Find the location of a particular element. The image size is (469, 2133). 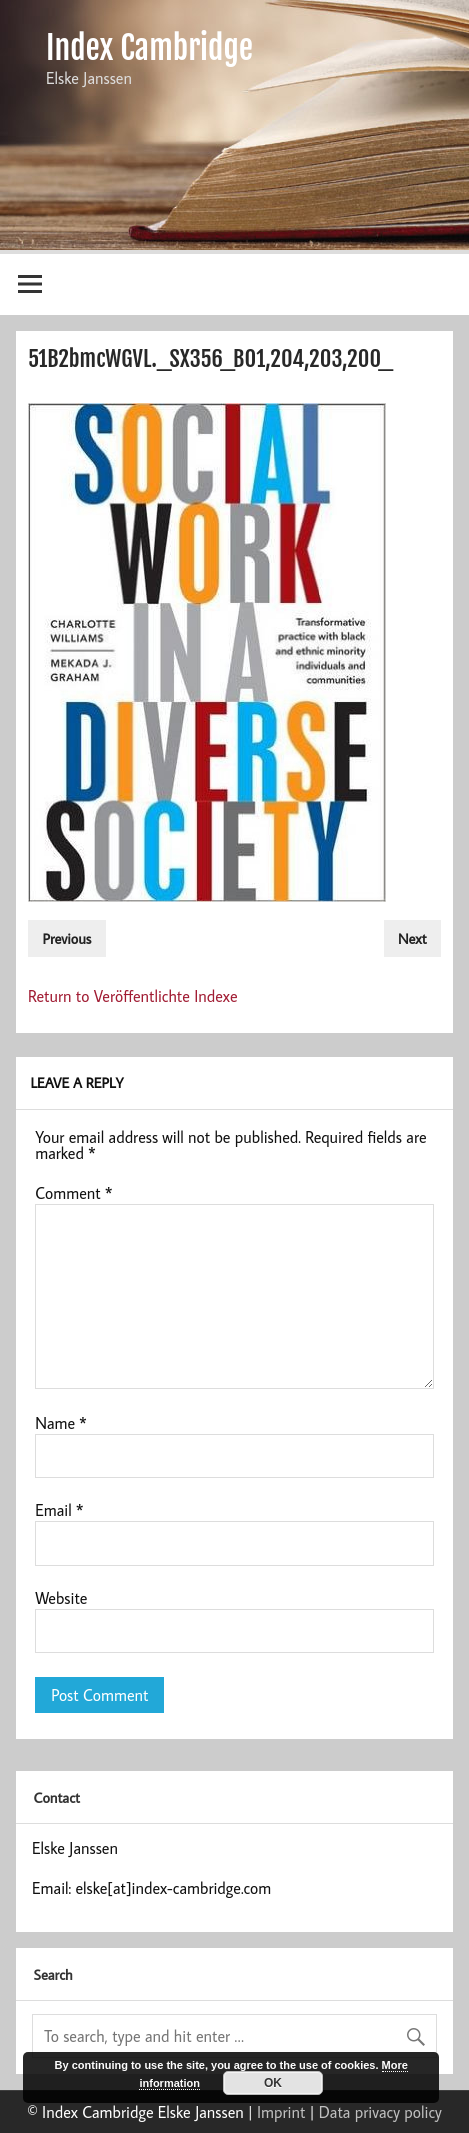

Data privacy policy is located at coordinates (380, 2112).